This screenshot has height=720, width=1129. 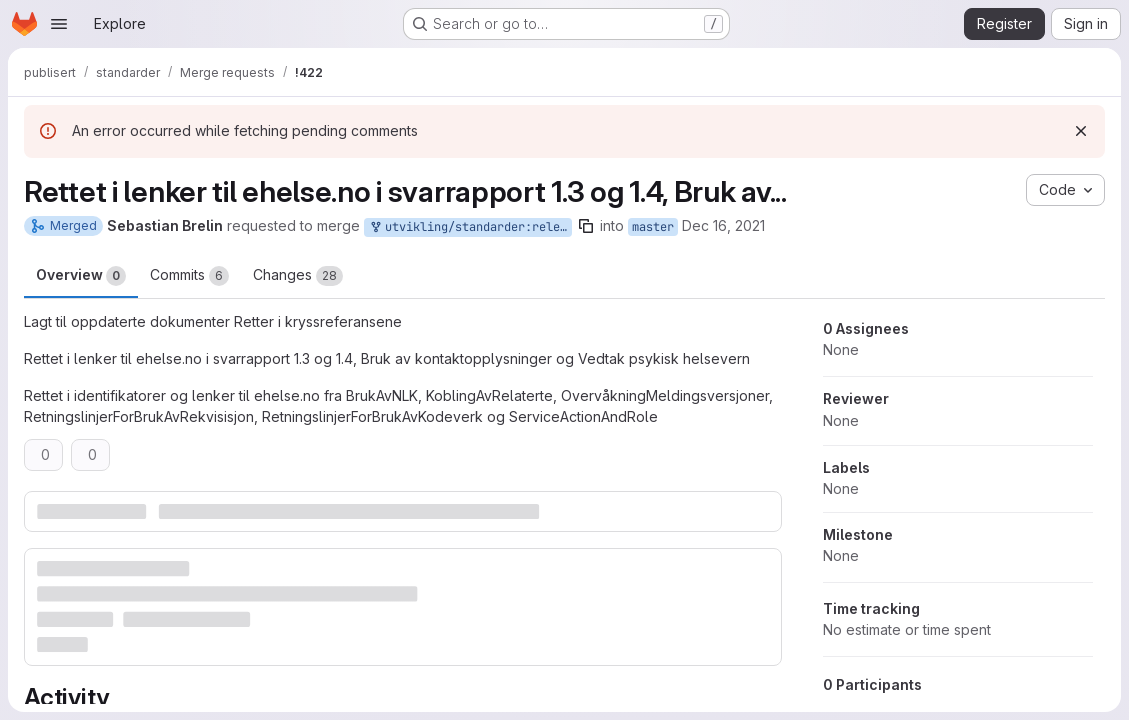 I want to click on [Dismiss], so click(x=1081, y=131).